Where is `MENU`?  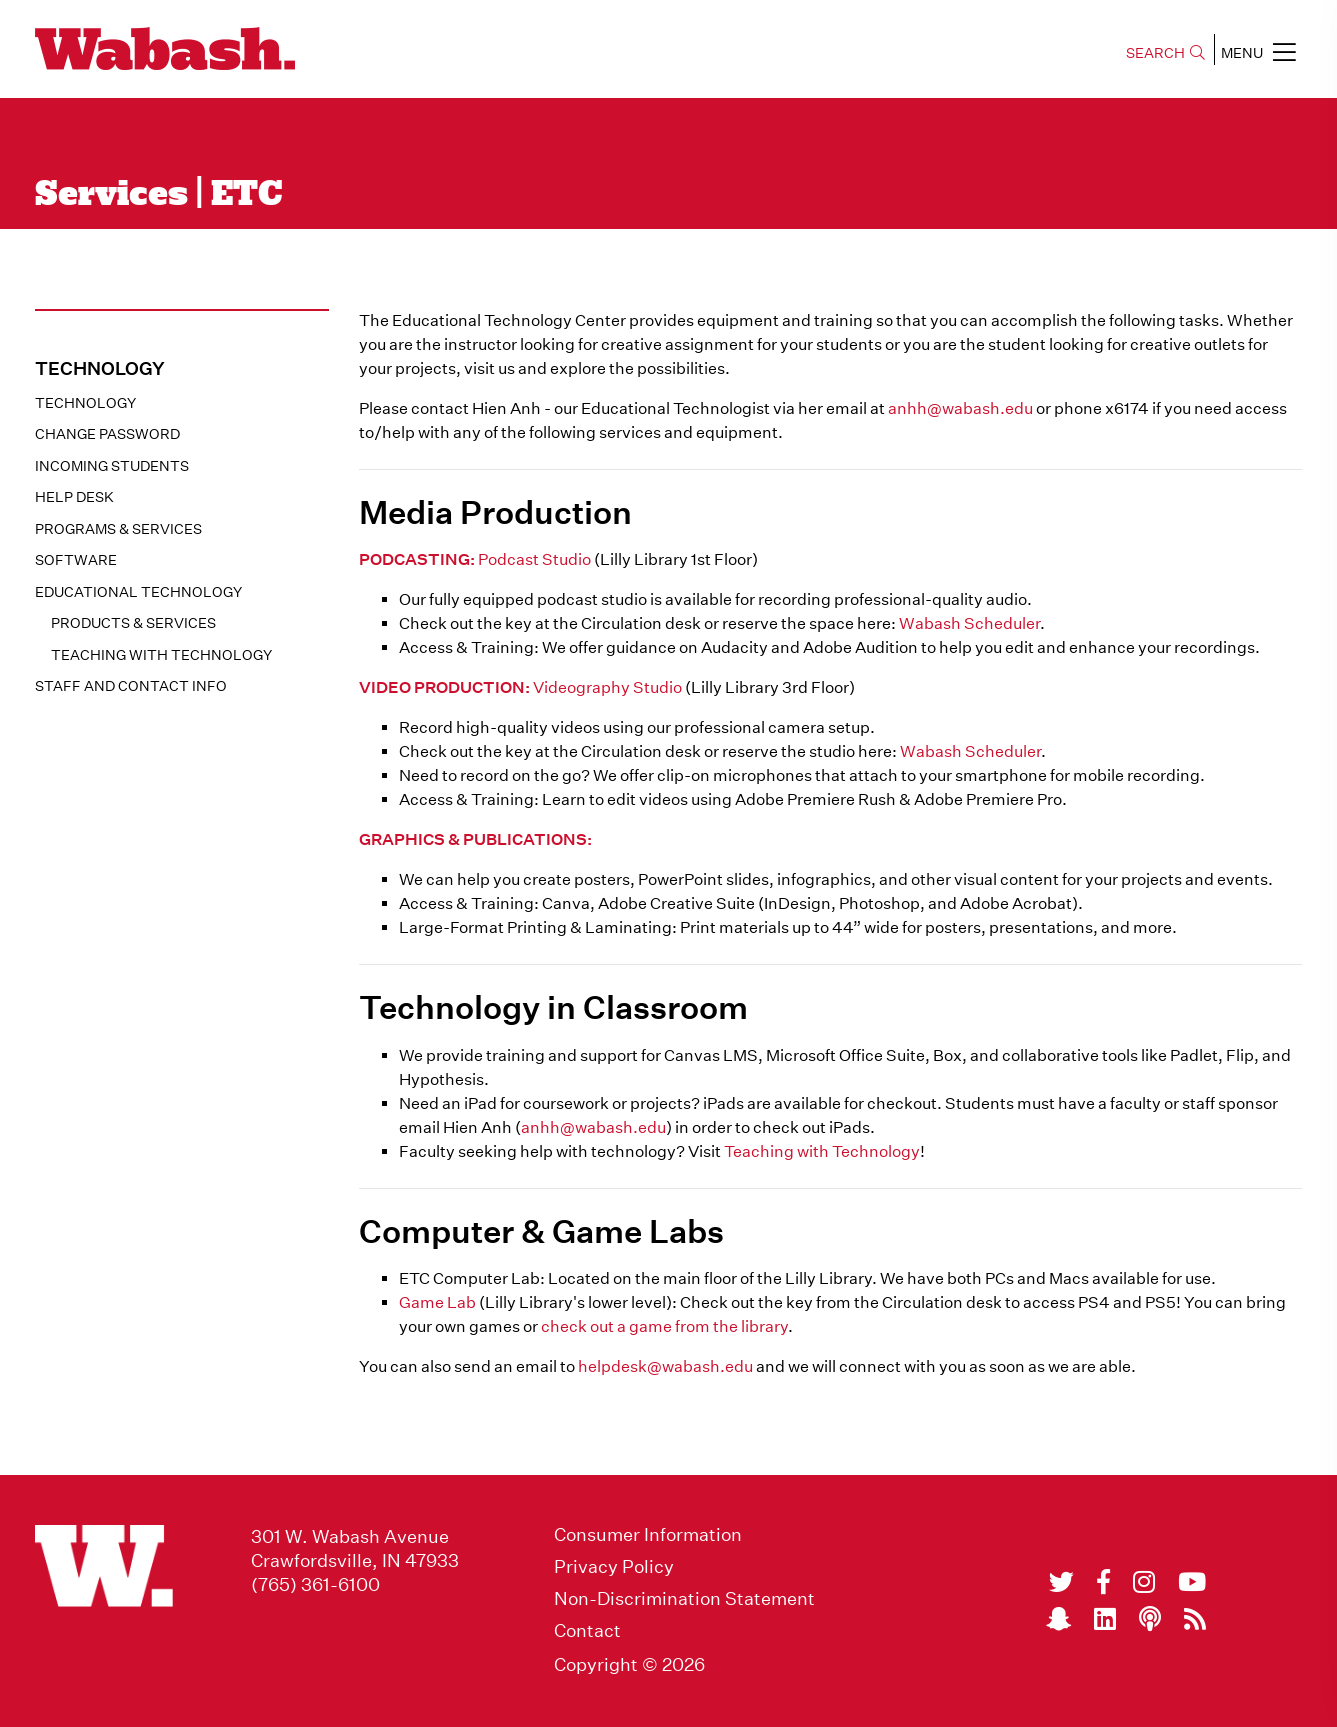
MENU is located at coordinates (1258, 52).